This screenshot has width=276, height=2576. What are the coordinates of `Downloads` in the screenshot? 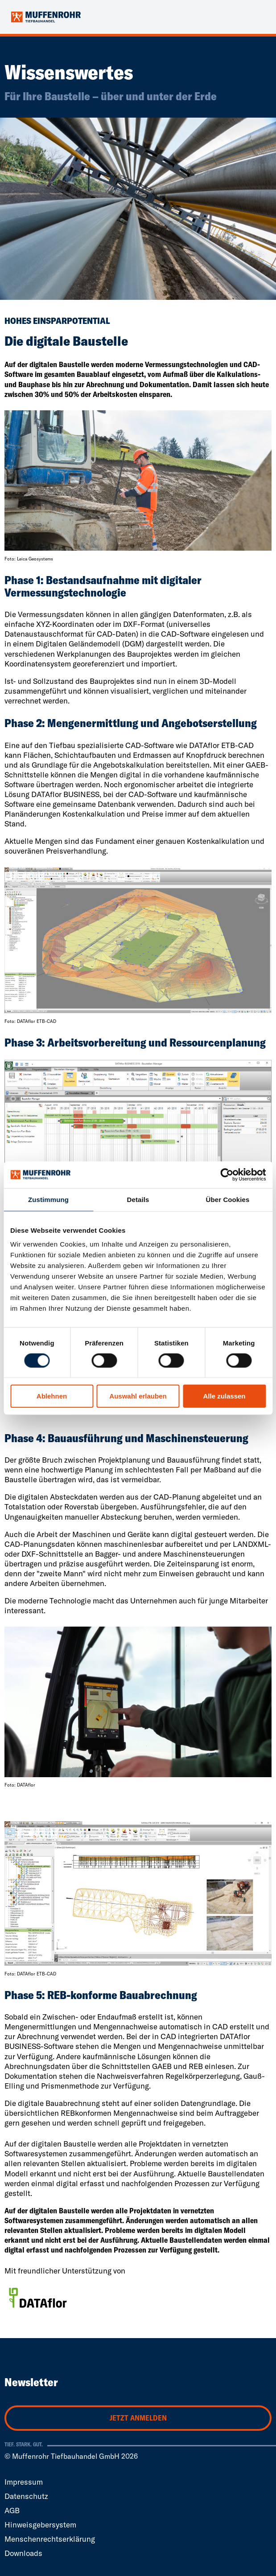 It's located at (23, 2553).